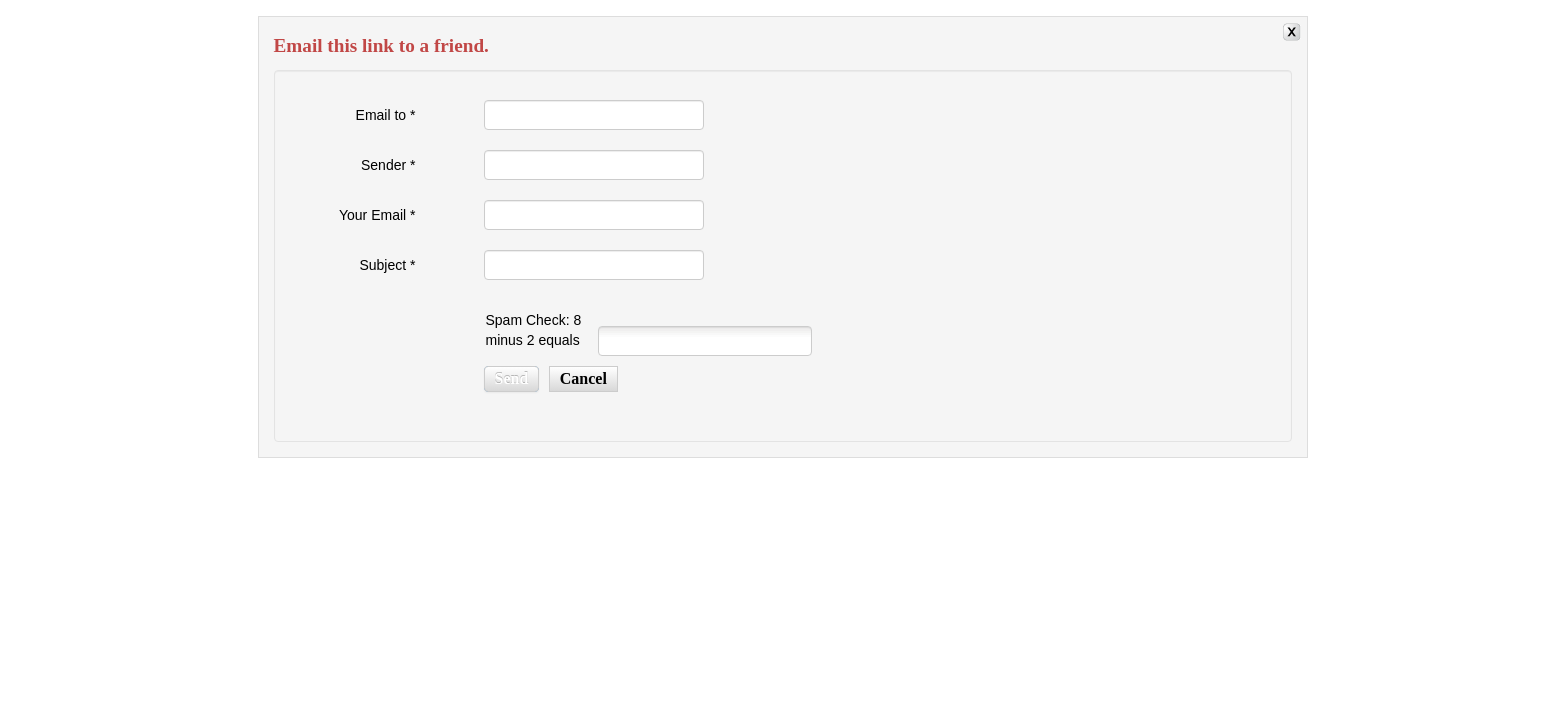  I want to click on Sender, so click(388, 165).